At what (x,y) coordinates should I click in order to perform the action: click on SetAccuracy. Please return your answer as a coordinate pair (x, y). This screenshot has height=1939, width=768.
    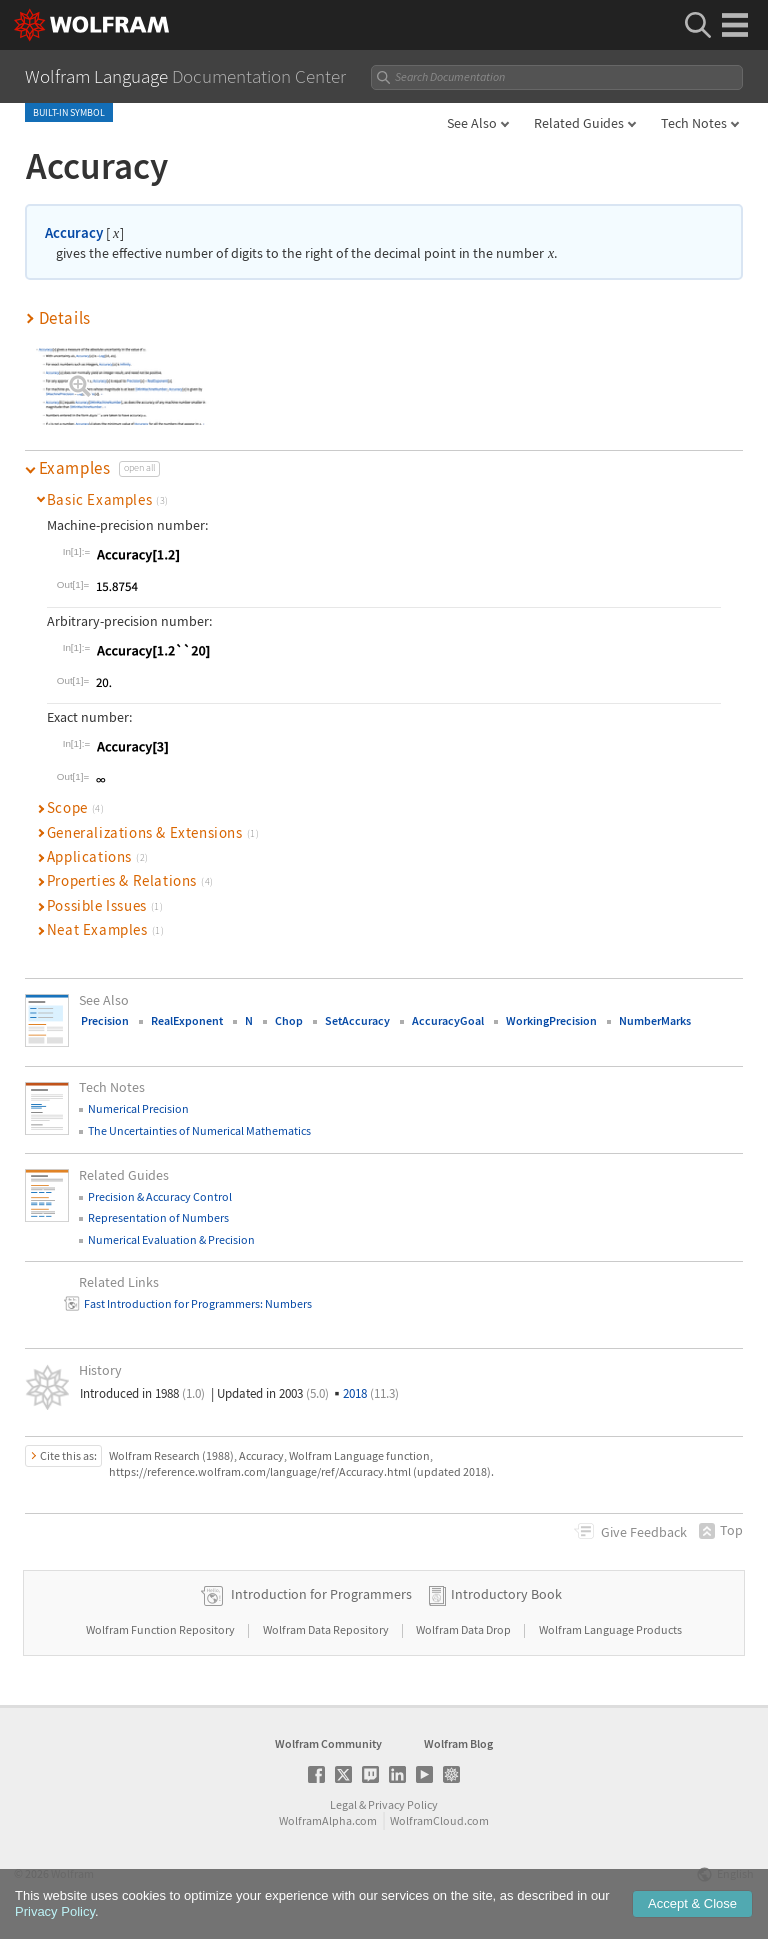
    Looking at the image, I should click on (357, 1020).